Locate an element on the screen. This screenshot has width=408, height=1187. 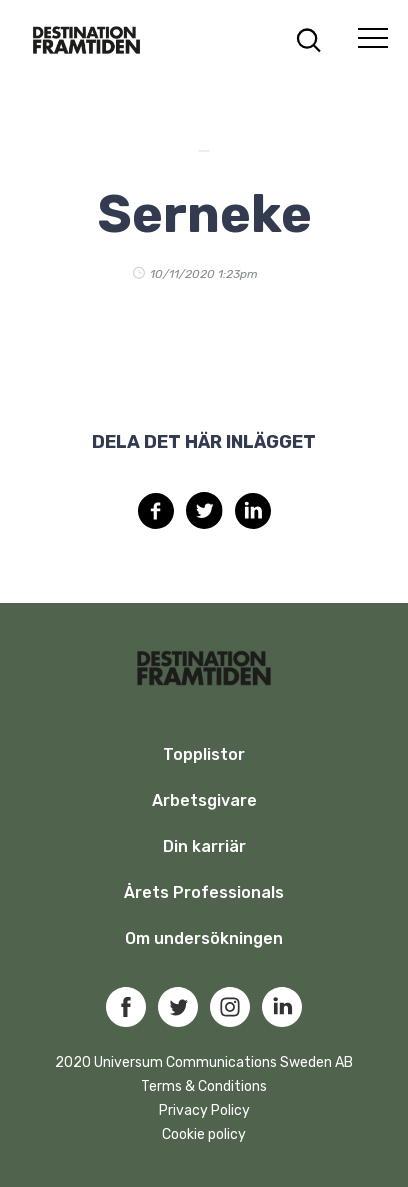
Terms & Conditions is located at coordinates (204, 1086).